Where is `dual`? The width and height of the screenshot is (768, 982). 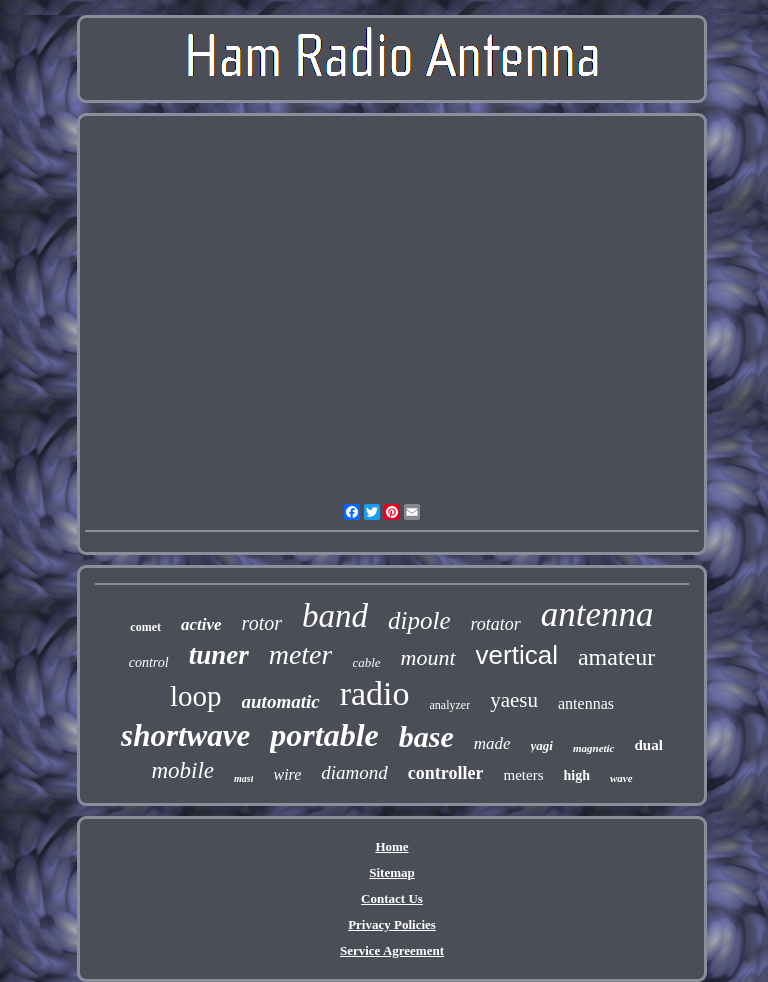 dual is located at coordinates (649, 745).